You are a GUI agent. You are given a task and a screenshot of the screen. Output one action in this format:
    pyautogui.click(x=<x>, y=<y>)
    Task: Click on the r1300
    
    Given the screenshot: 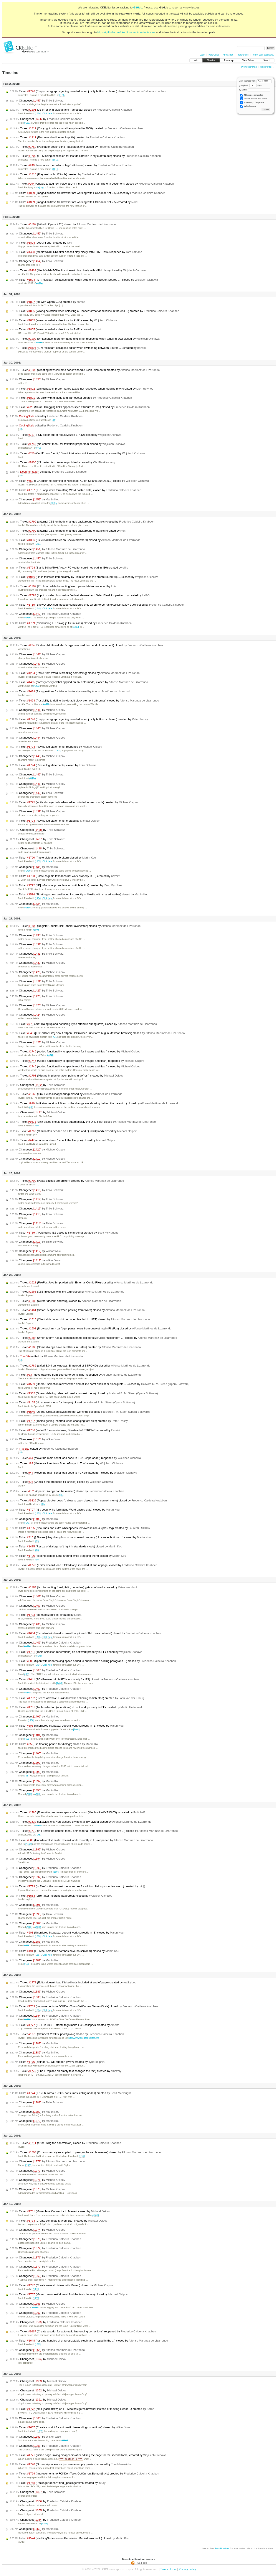 What is the action you would take?
    pyautogui.click(x=29, y=1927)
    